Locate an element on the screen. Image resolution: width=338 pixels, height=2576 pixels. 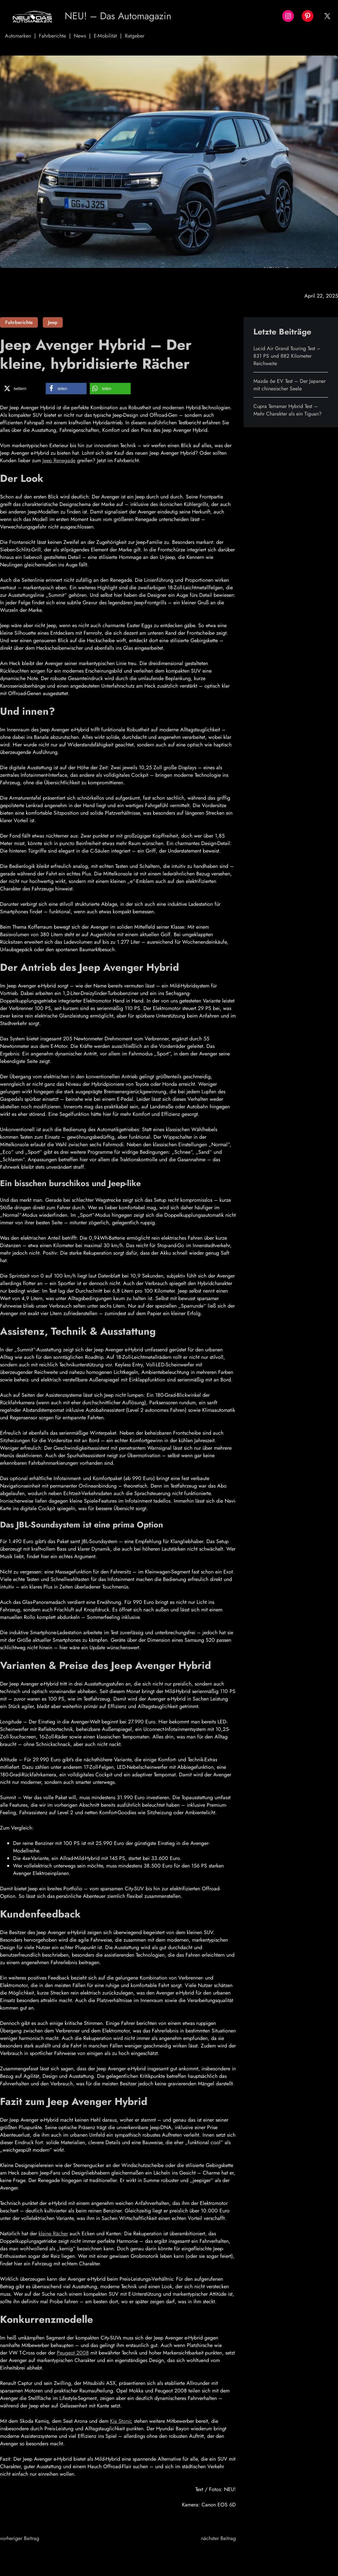
Ratgeber is located at coordinates (134, 36).